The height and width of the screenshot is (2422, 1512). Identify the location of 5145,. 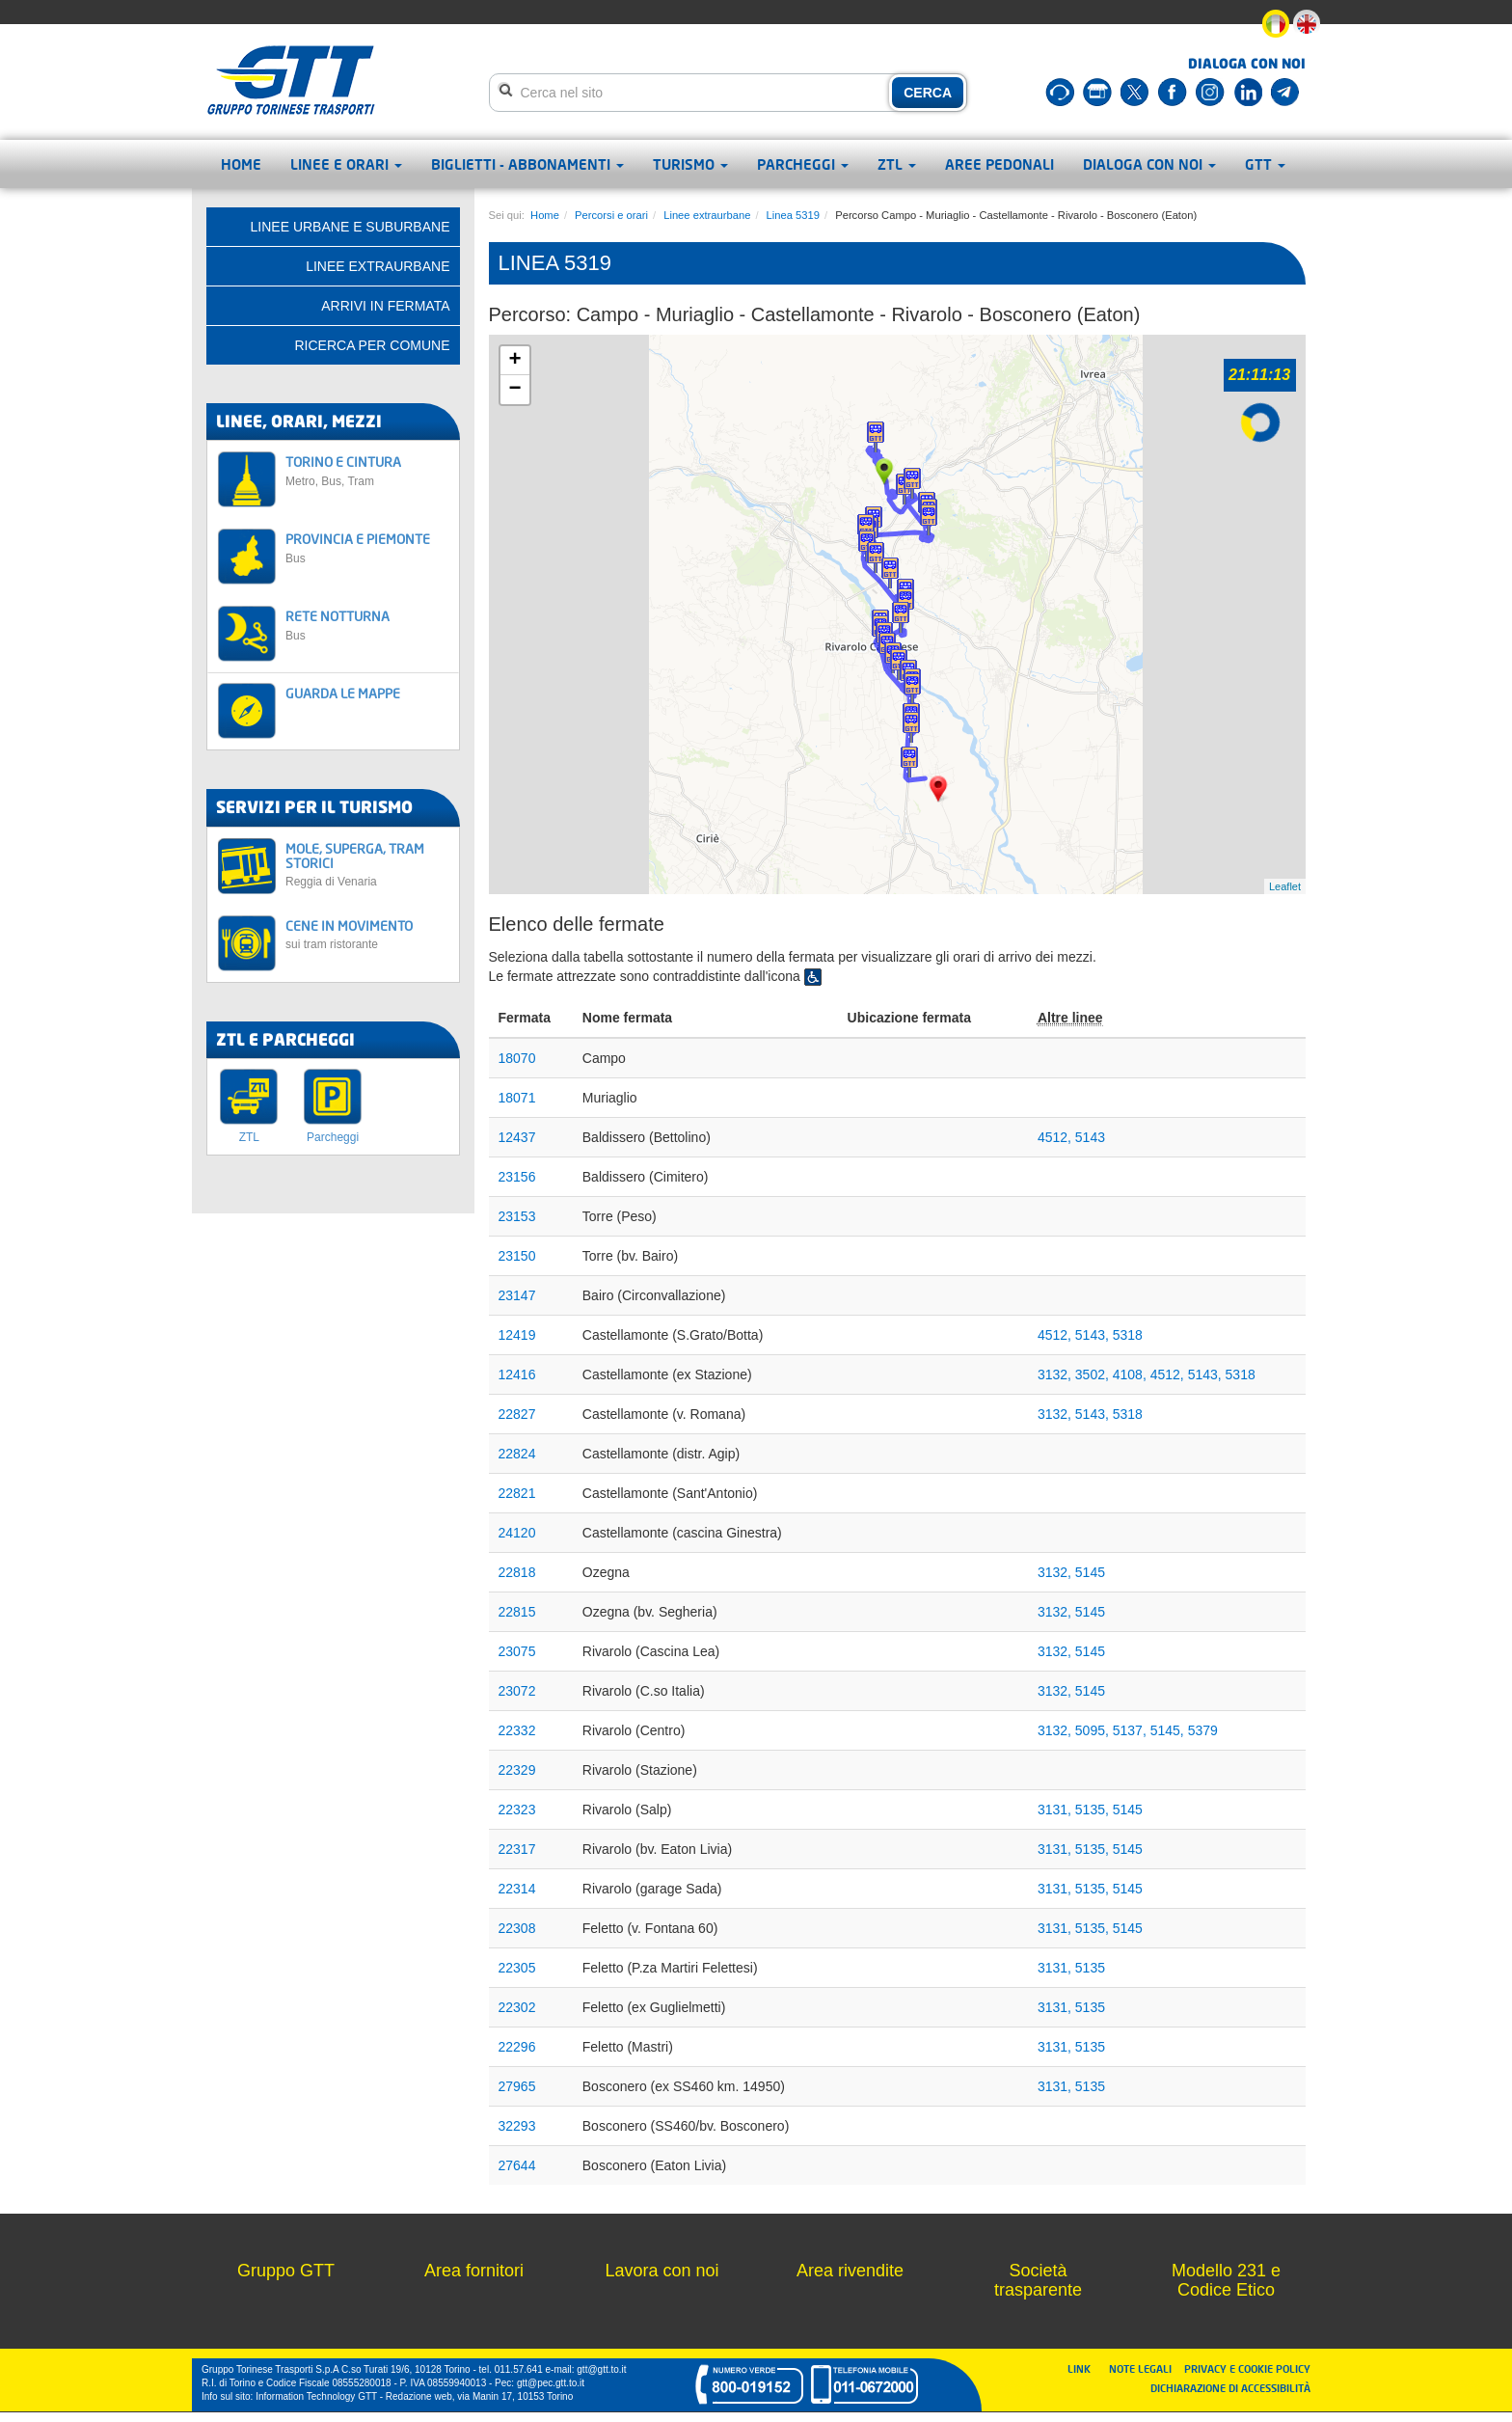
(1169, 1730).